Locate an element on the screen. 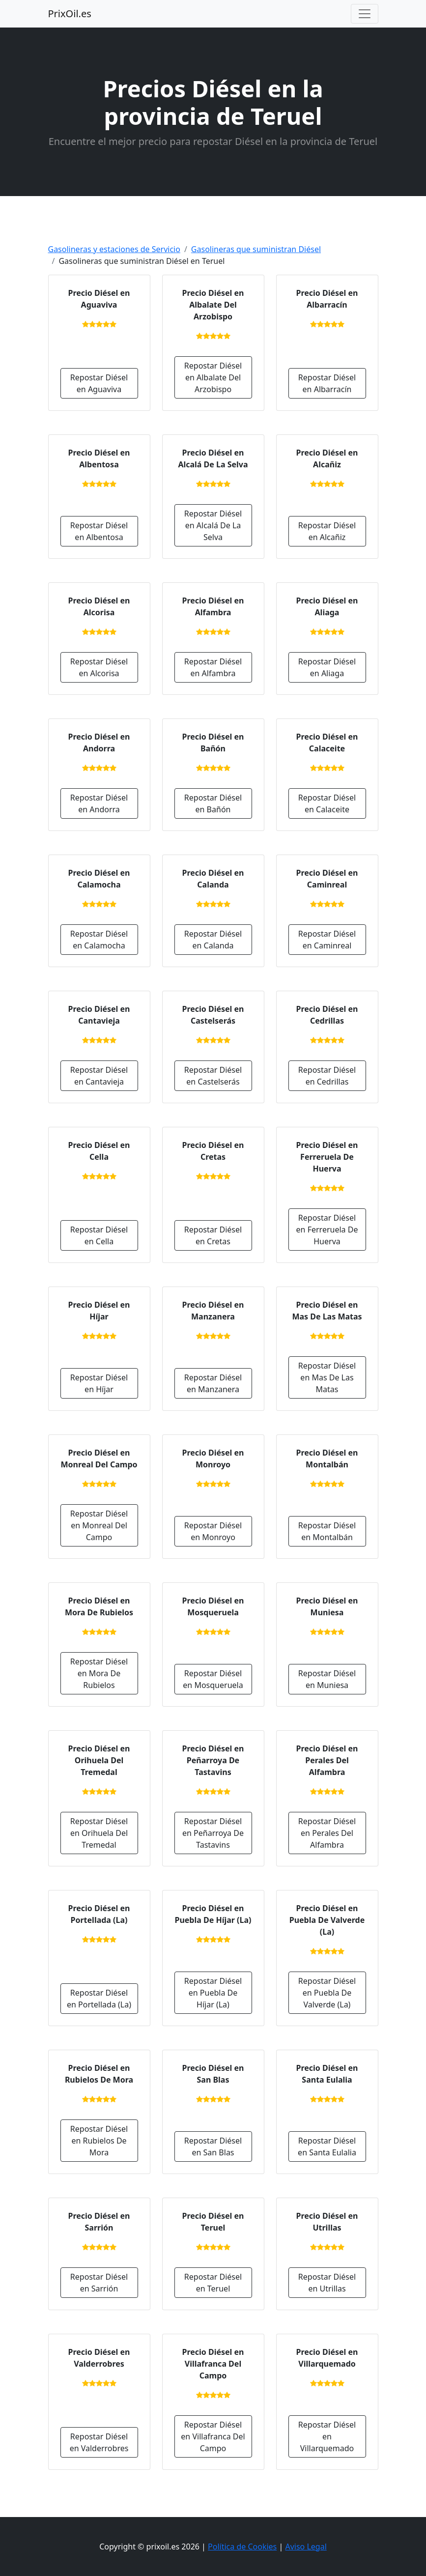 This screenshot has height=2576, width=426. Repostar Diésel en Cella is located at coordinates (99, 1235).